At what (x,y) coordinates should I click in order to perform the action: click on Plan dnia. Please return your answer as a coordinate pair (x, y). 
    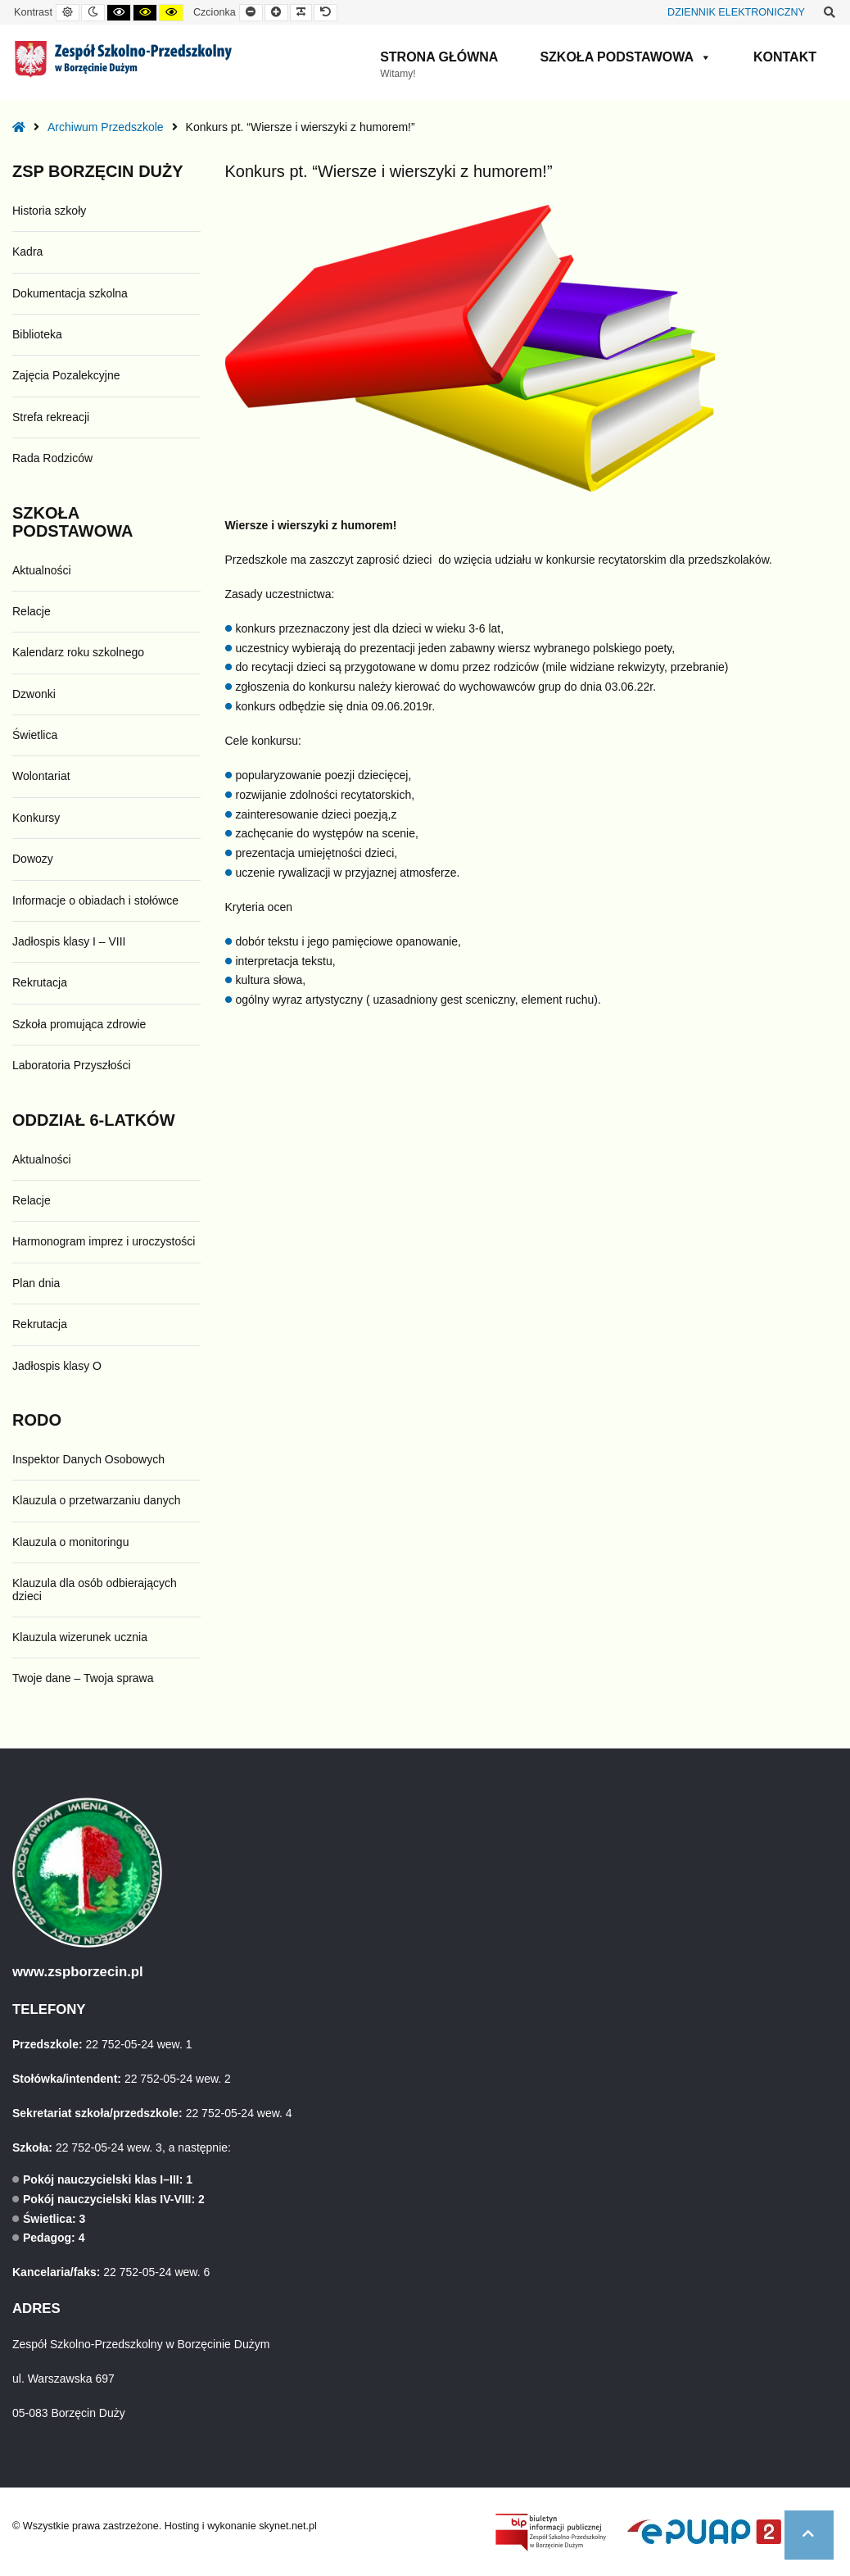
    Looking at the image, I should click on (36, 1283).